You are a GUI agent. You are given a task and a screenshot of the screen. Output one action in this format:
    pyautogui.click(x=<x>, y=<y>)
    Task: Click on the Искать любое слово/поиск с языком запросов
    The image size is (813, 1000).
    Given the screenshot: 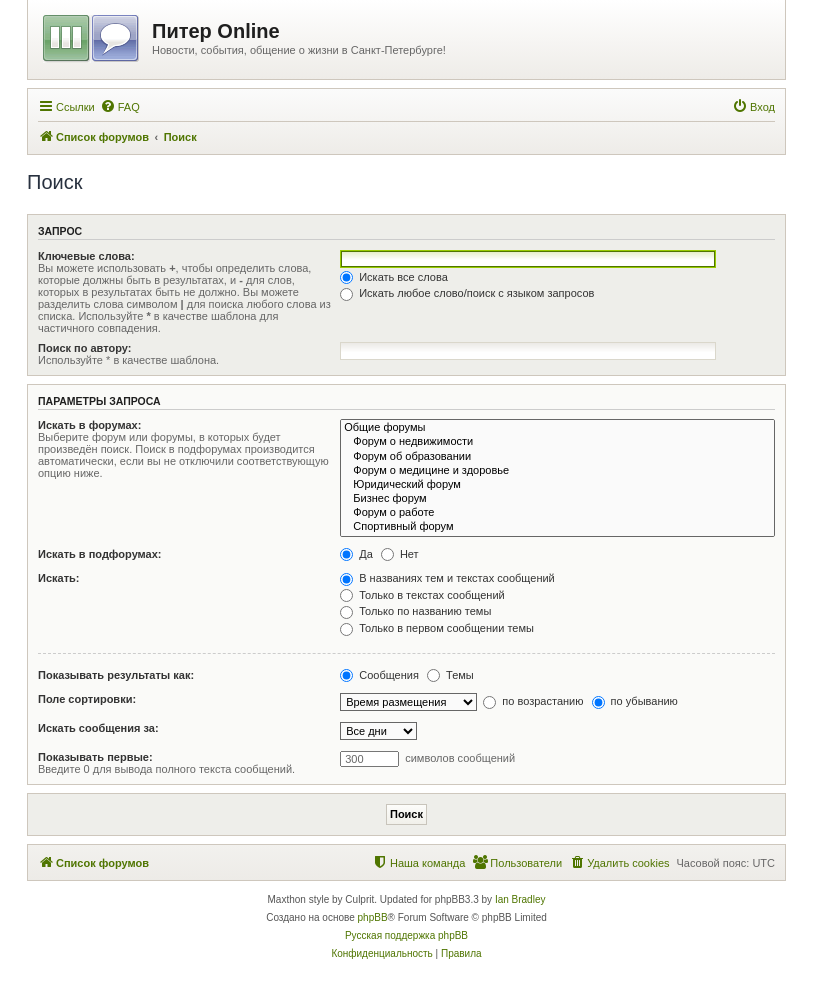 What is the action you would take?
    pyautogui.click(x=467, y=293)
    